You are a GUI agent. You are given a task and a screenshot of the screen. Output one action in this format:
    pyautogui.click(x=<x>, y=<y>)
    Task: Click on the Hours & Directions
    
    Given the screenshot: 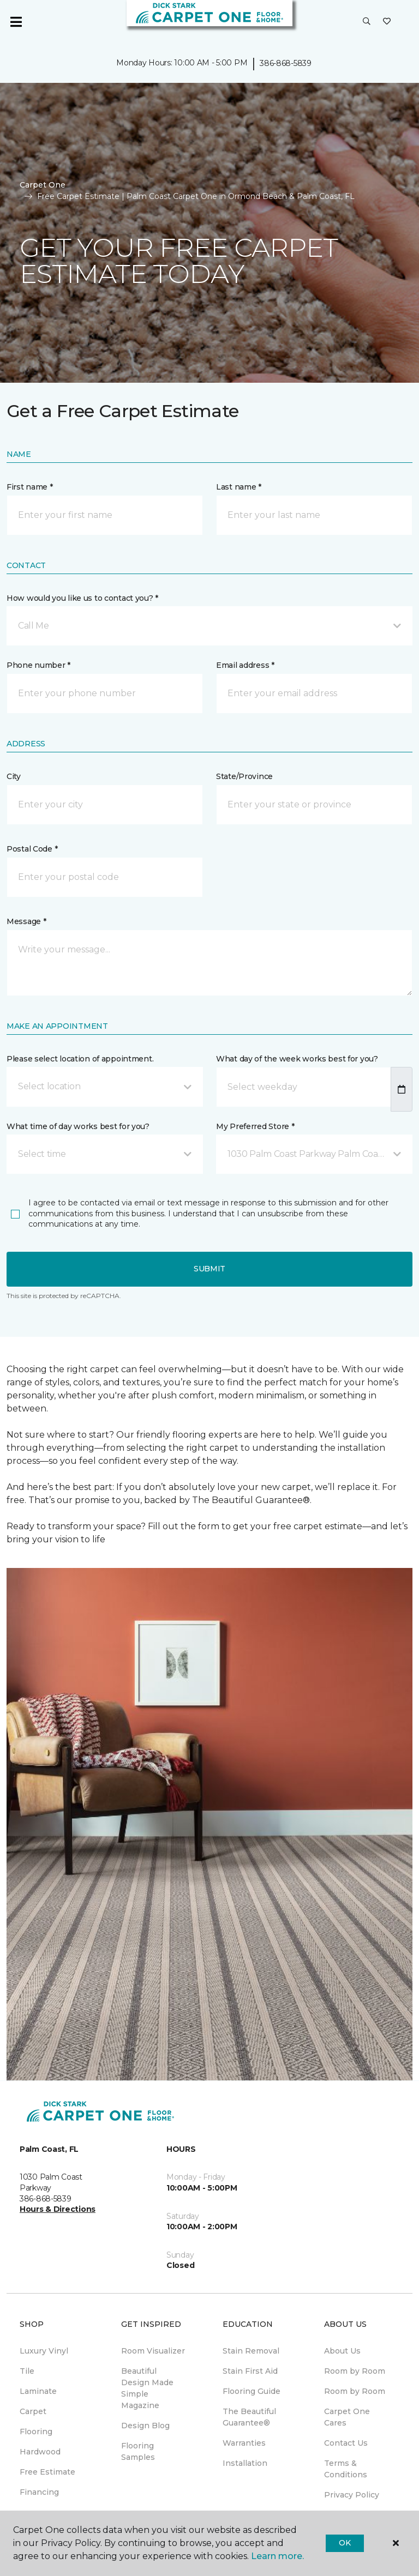 What is the action you would take?
    pyautogui.click(x=57, y=2209)
    